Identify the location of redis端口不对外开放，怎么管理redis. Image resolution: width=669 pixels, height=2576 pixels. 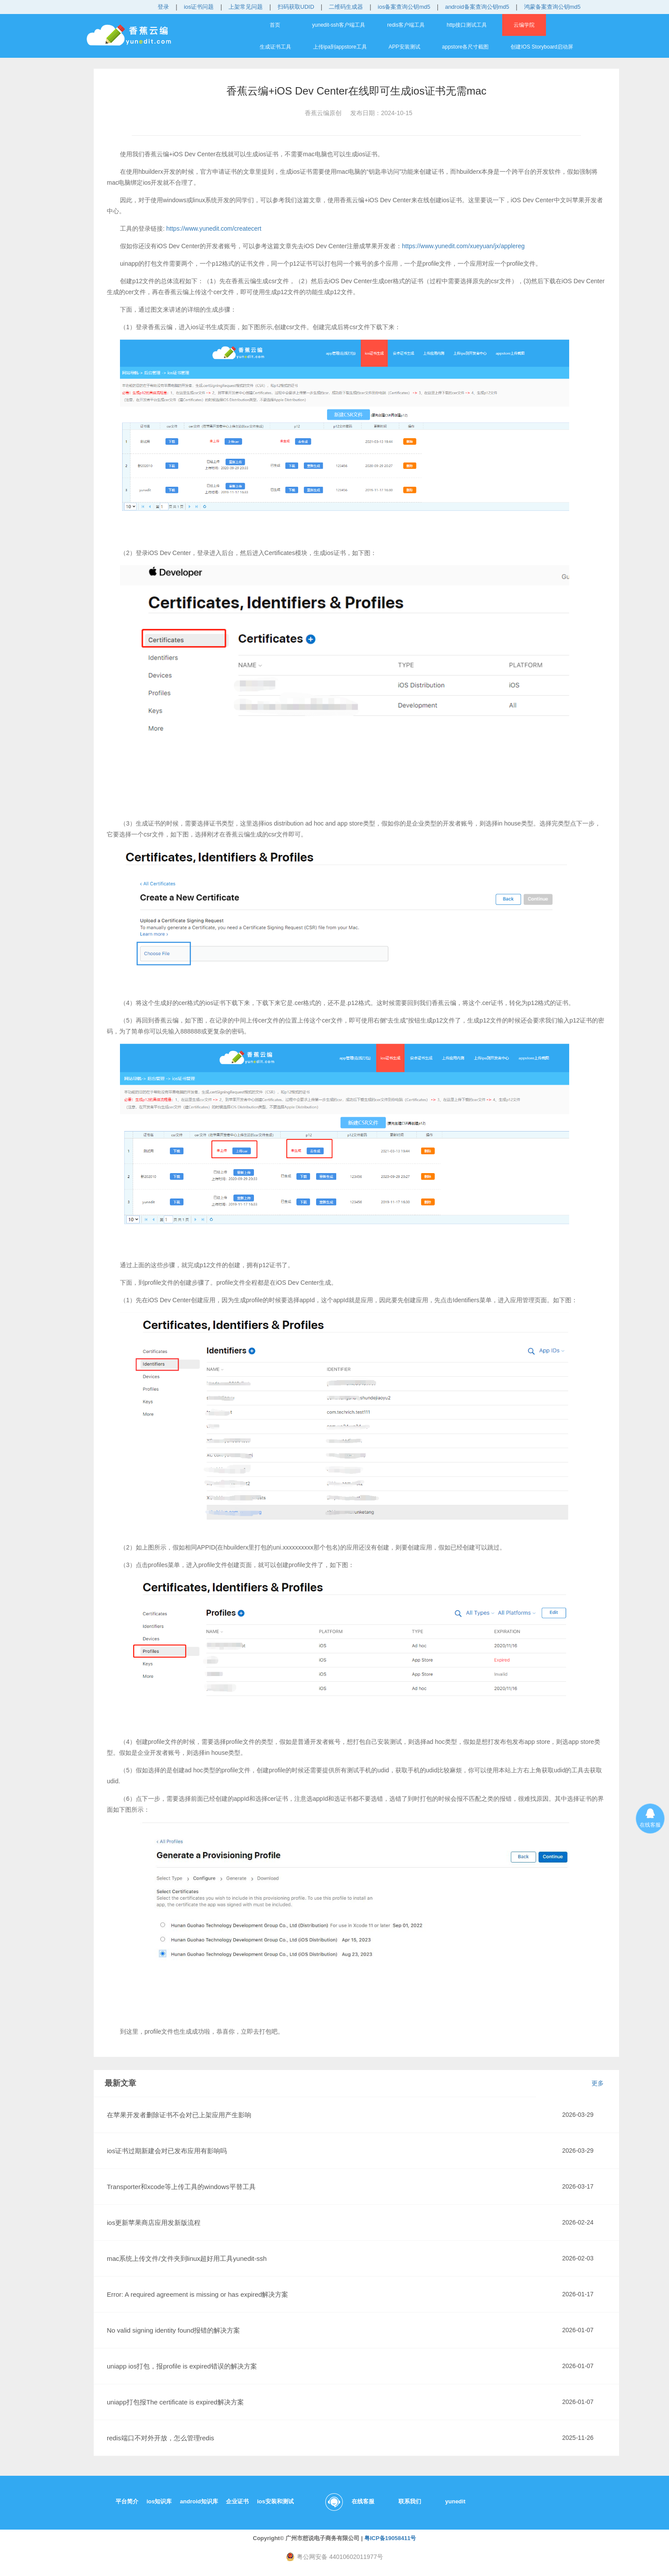
(160, 2438).